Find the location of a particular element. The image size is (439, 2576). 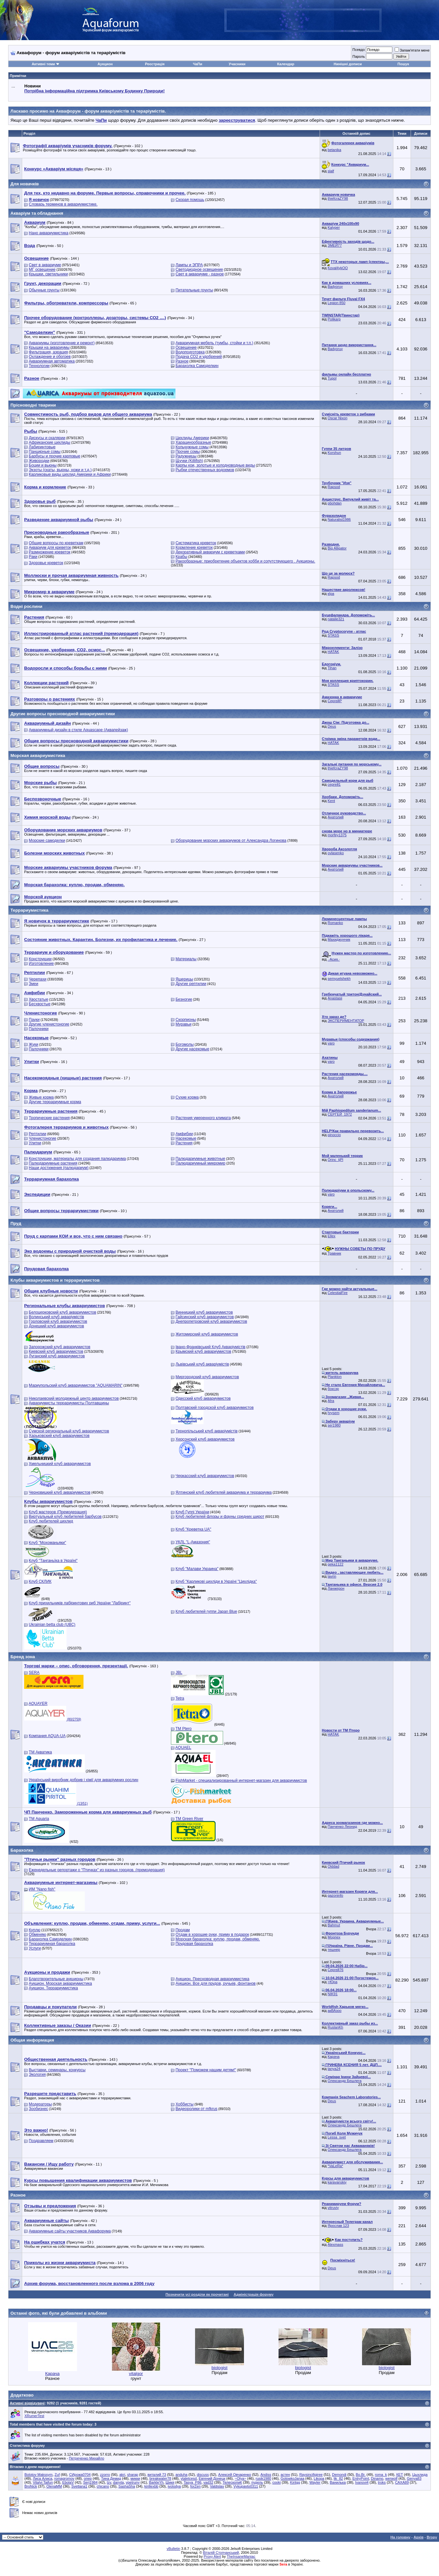

Serj1984 is located at coordinates (90, 2482).